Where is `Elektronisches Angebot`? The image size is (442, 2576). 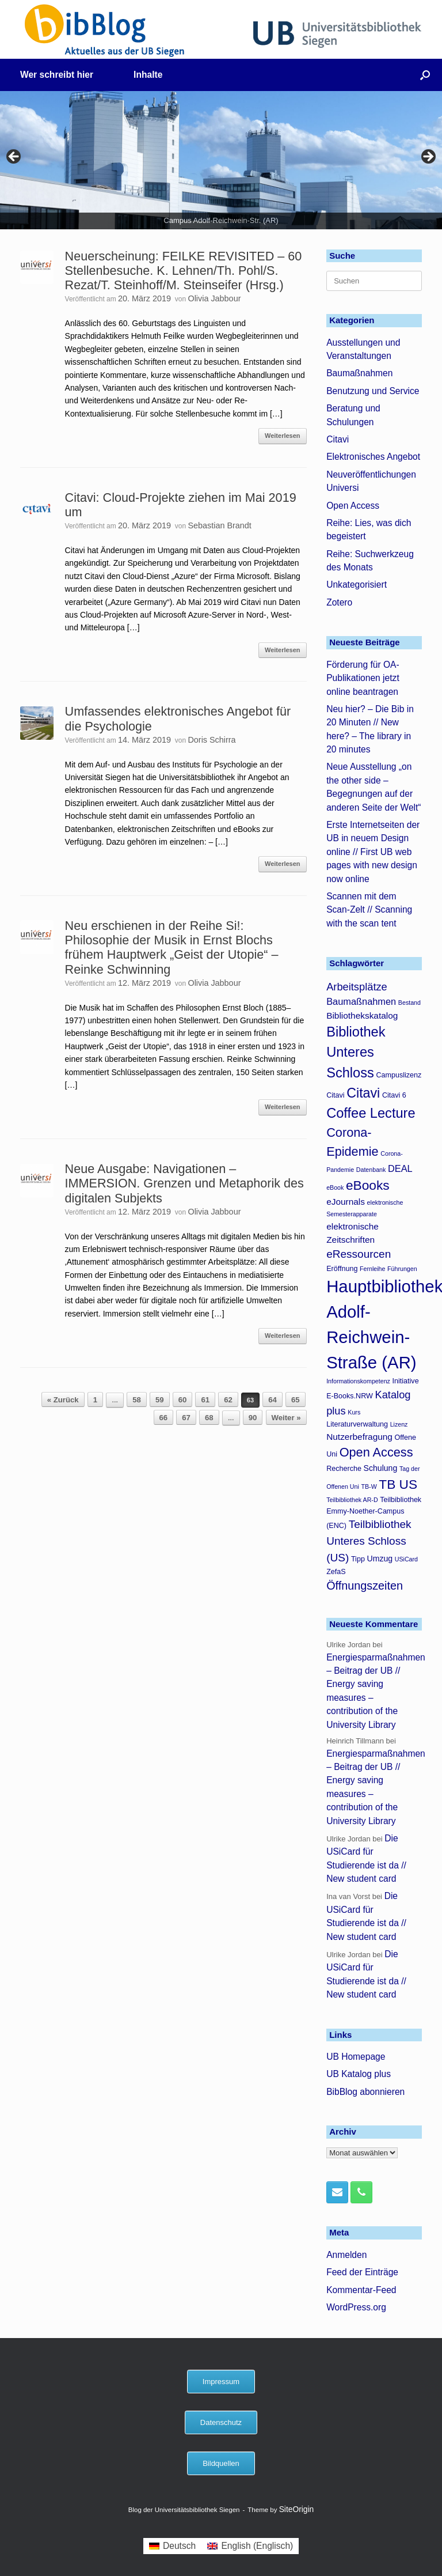 Elektronisches Angebot is located at coordinates (373, 457).